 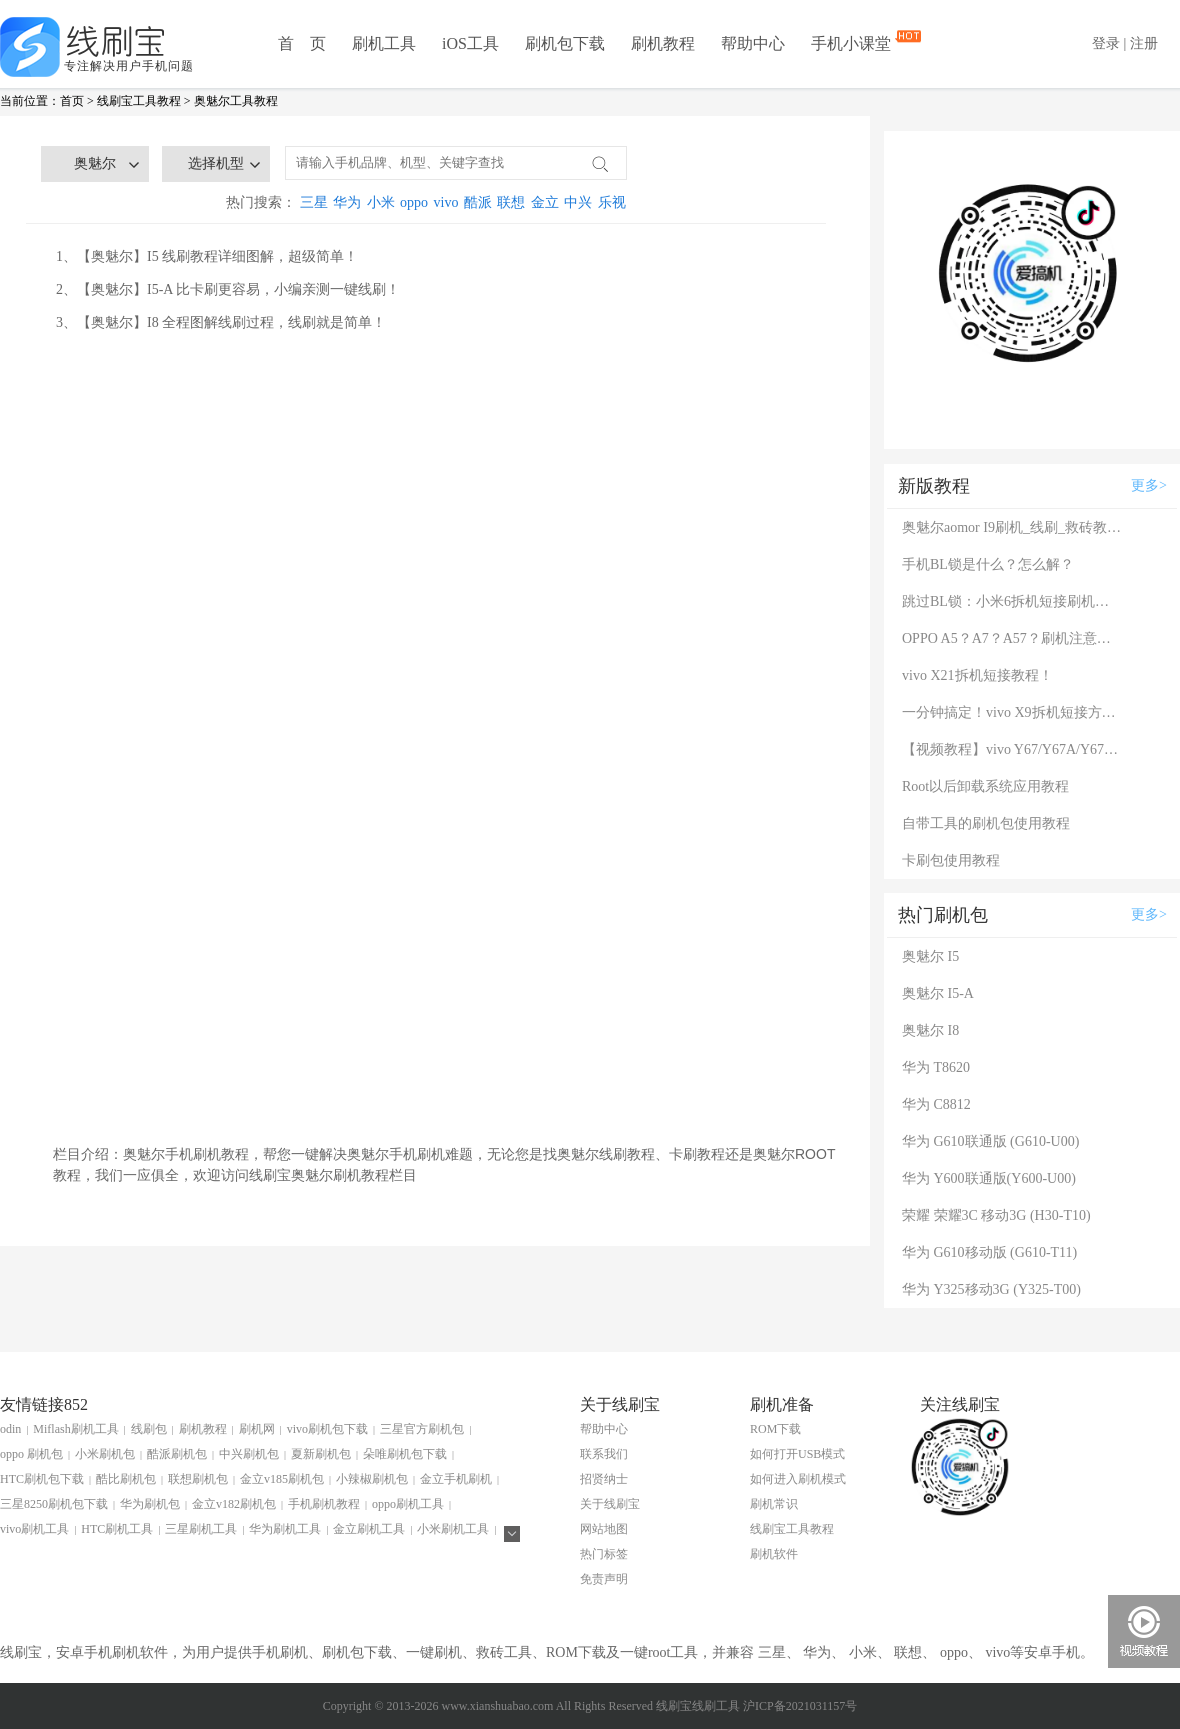 What do you see at coordinates (1012, 638) in the screenshot?
I see `OPPO A5？A7？A57？刷机注意：这几款手机千万别混淆！` at bounding box center [1012, 638].